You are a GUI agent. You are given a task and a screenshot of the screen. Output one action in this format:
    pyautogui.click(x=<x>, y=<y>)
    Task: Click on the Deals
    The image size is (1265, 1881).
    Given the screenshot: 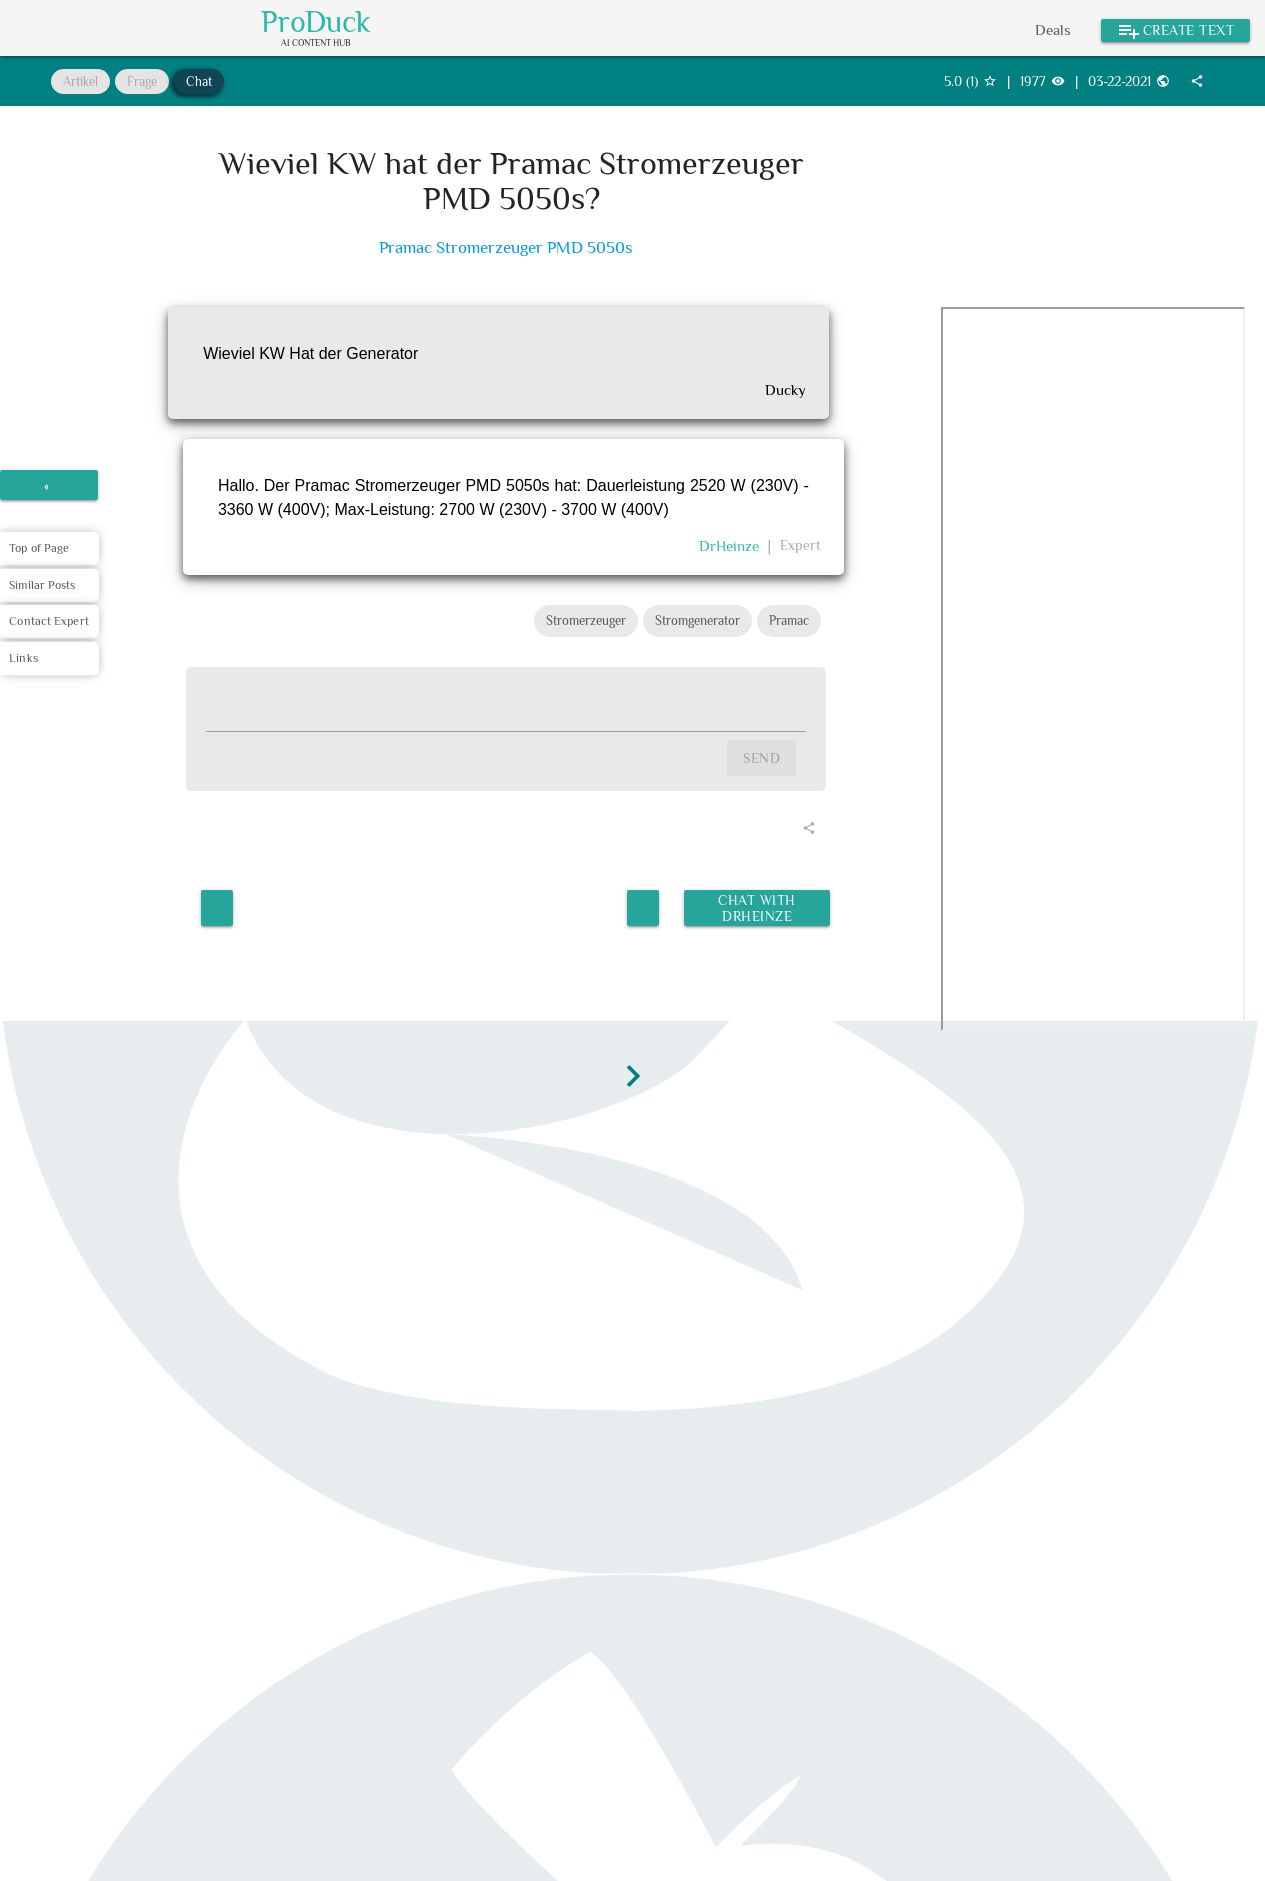 What is the action you would take?
    pyautogui.click(x=1053, y=29)
    